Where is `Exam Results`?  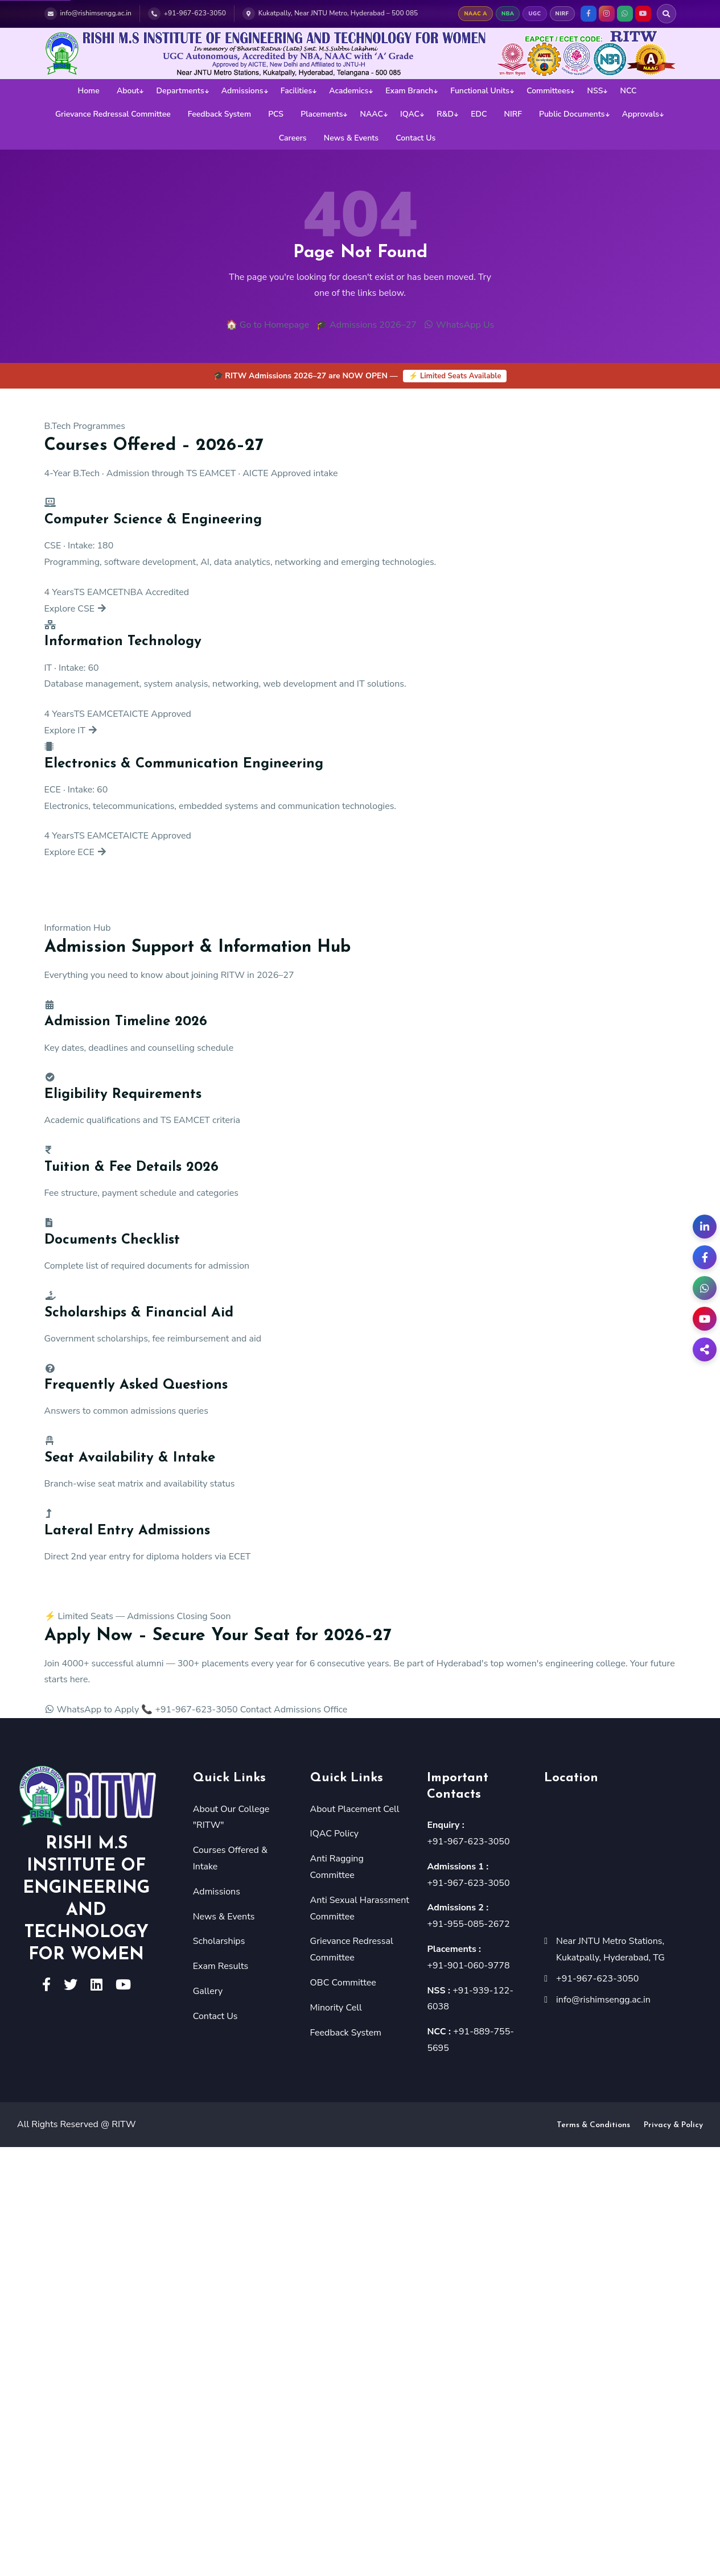
Exam Results is located at coordinates (221, 1966).